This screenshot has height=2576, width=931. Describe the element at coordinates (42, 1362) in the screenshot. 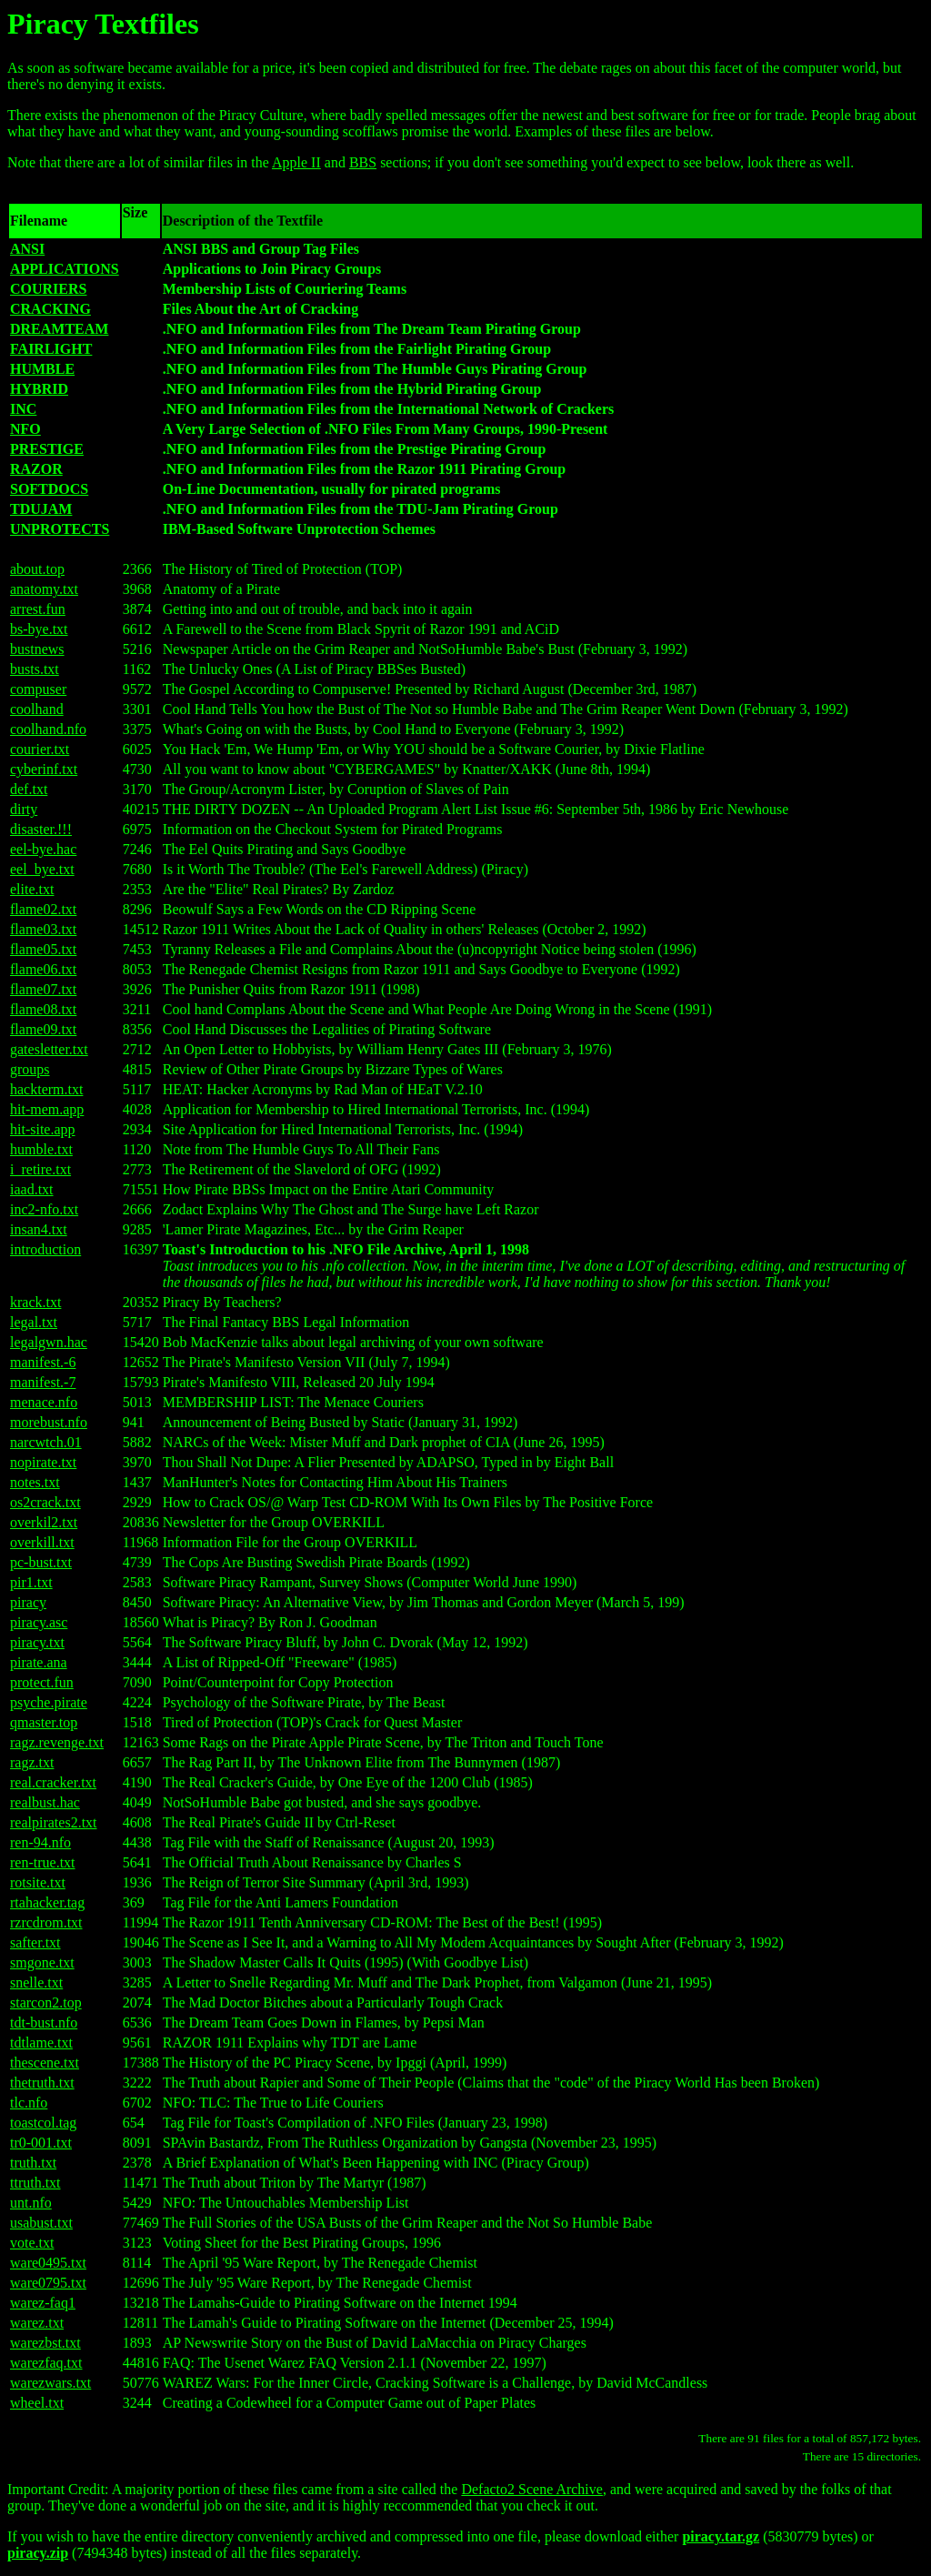

I see `manifest.-6` at that location.